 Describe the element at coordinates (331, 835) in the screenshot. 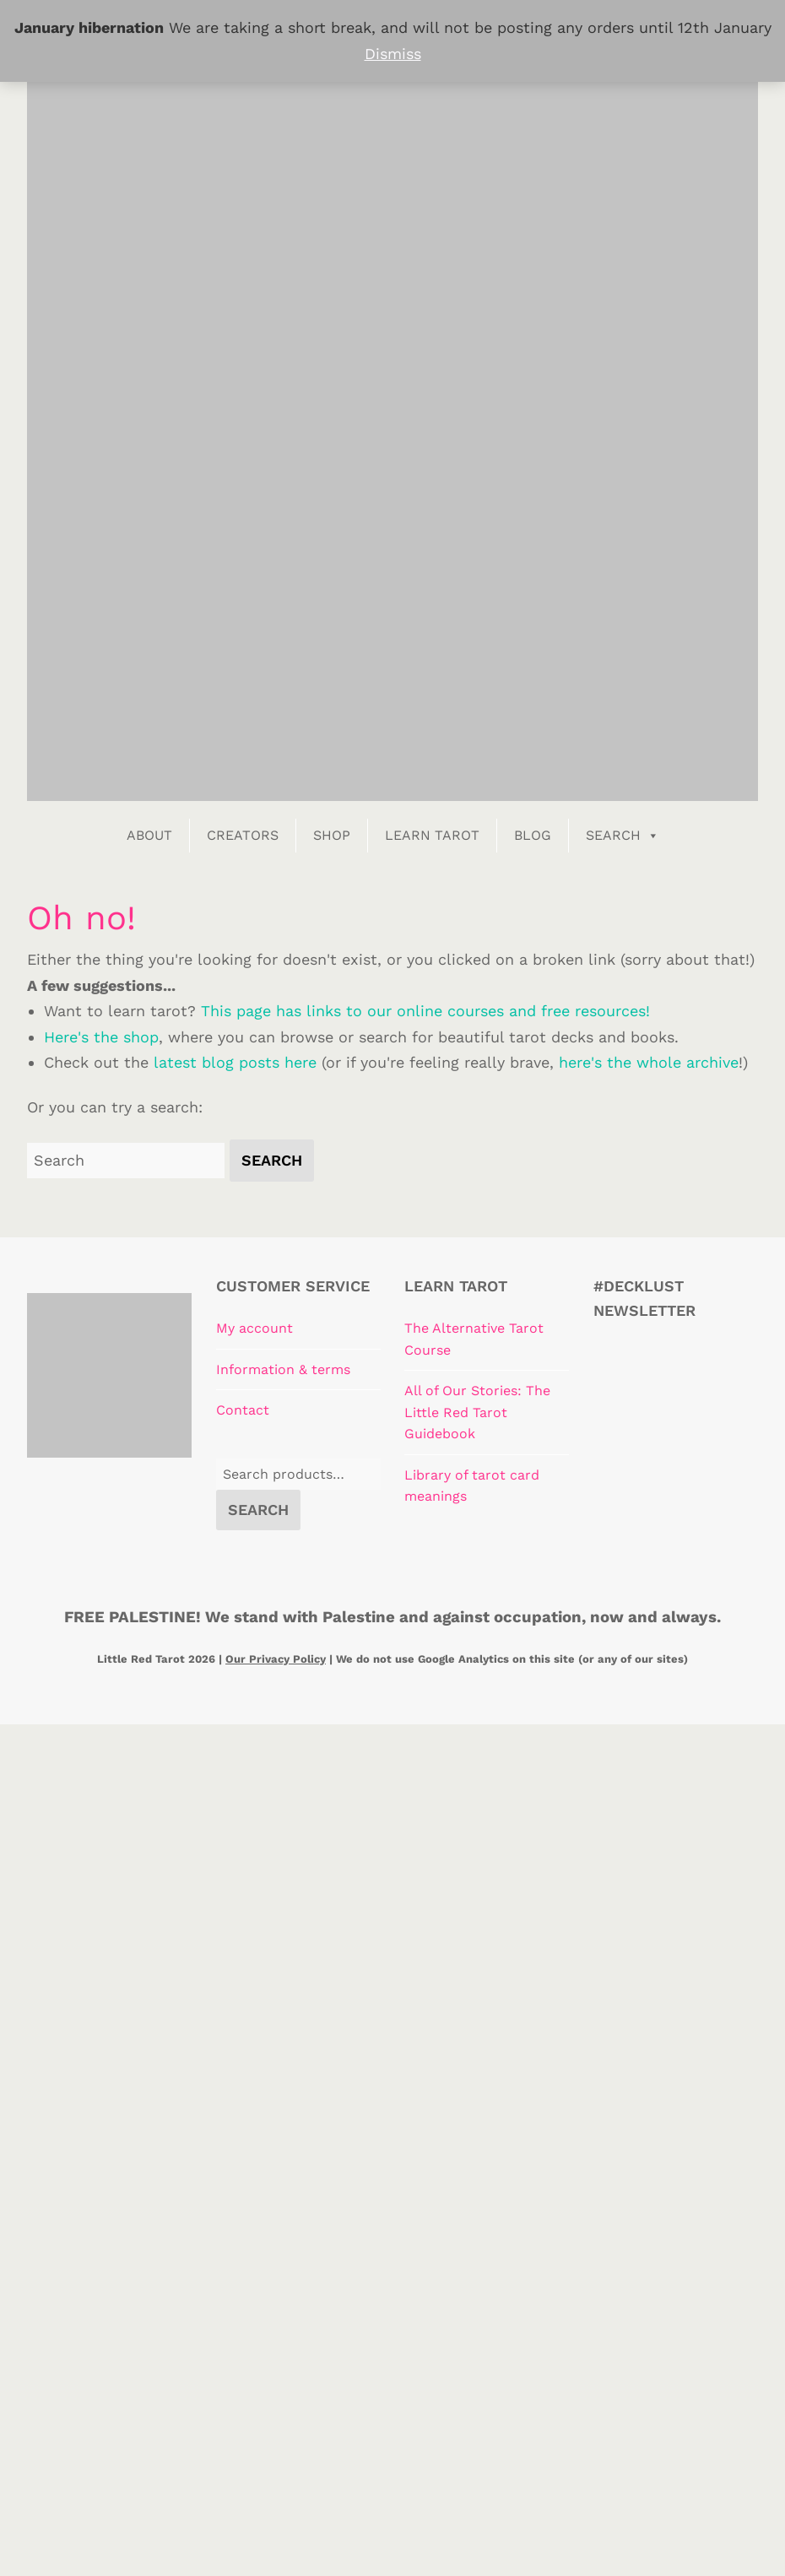

I see `Shop` at that location.